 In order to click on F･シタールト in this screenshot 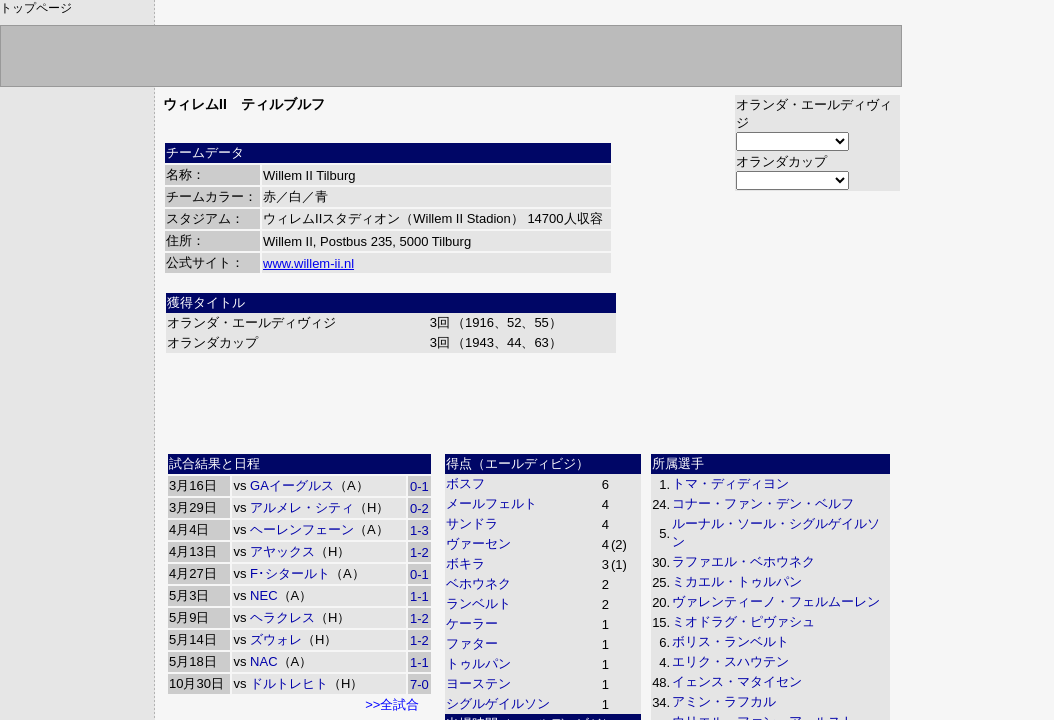, I will do `click(290, 573)`.